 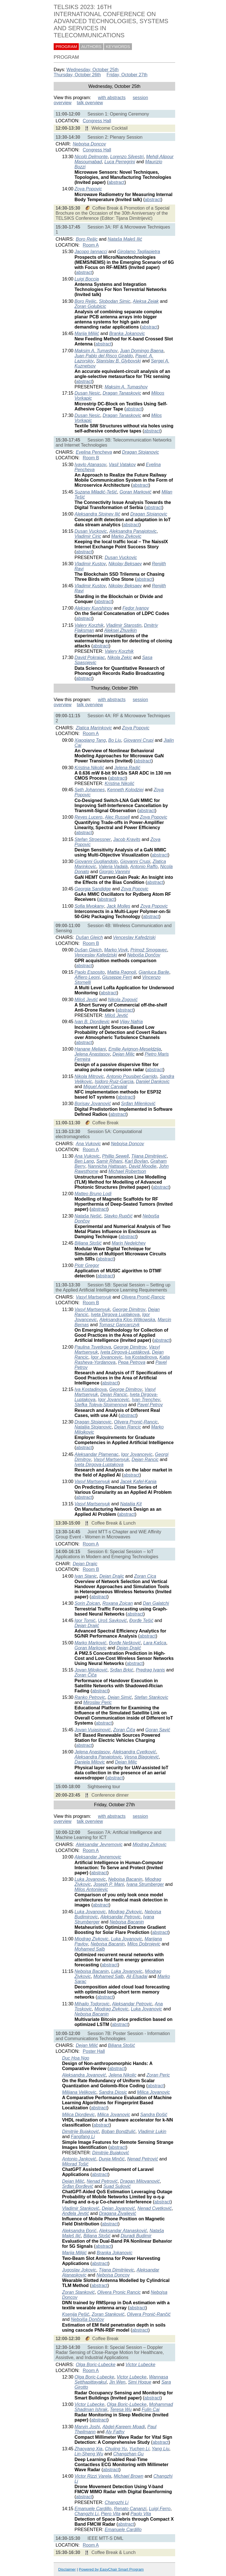 I want to click on Srđan Milenković, so click(x=138, y=1103).